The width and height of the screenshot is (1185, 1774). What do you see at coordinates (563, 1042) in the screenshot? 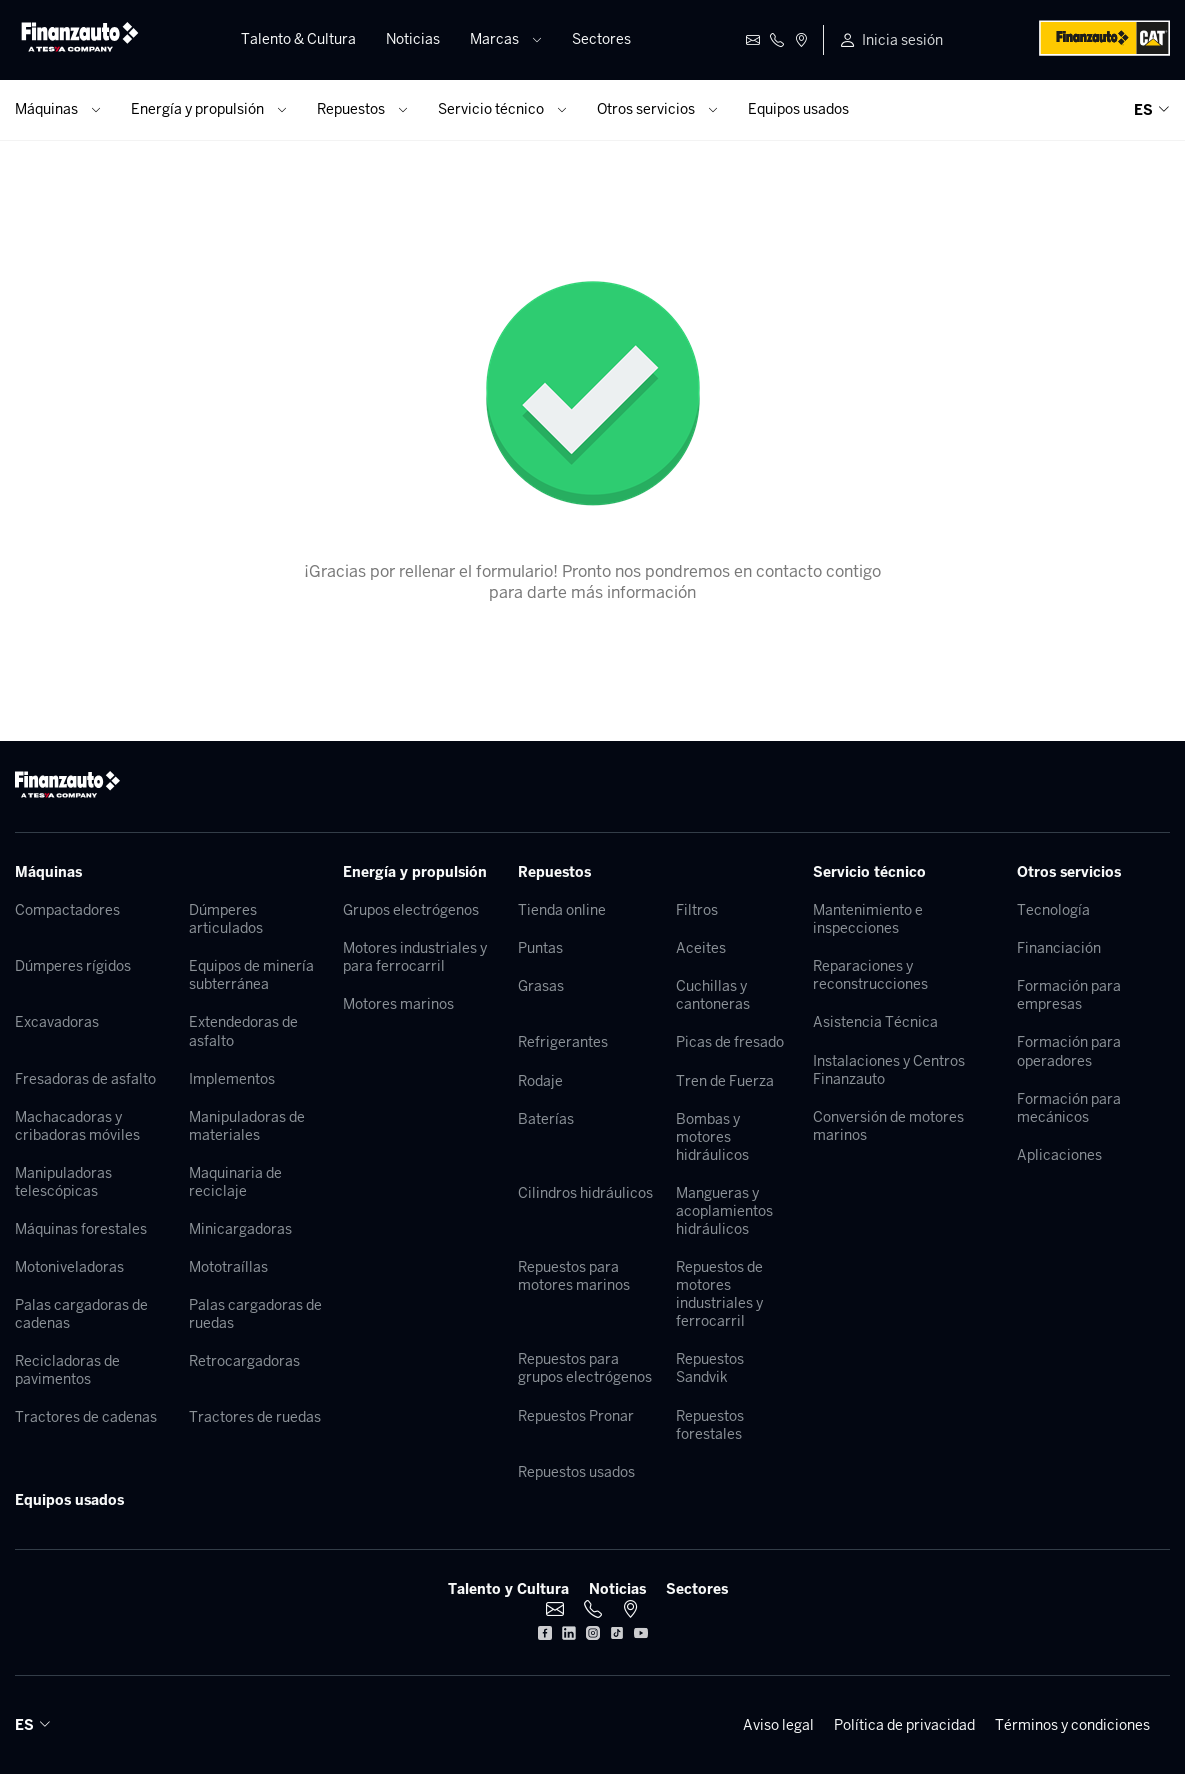
I see `Refrigerantes` at bounding box center [563, 1042].